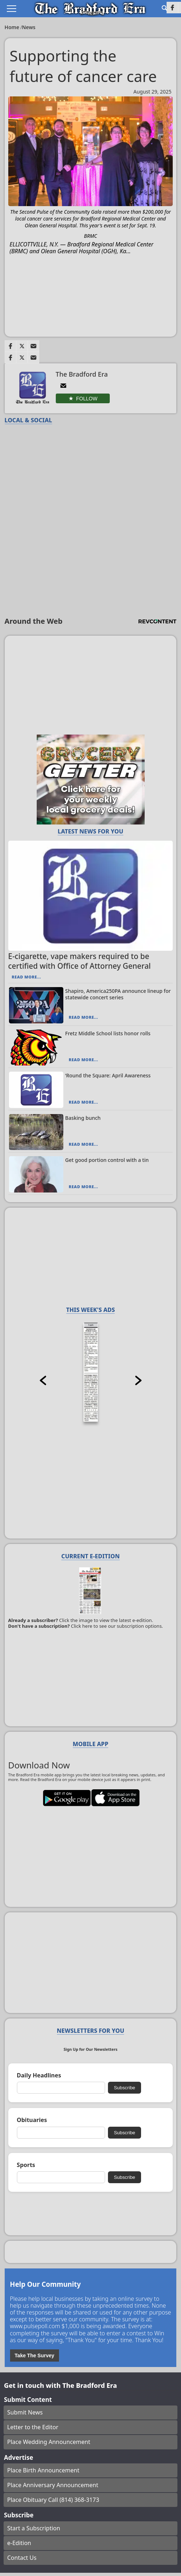 This screenshot has width=181, height=2576. I want to click on Place Birth Announcement, so click(43, 2470).